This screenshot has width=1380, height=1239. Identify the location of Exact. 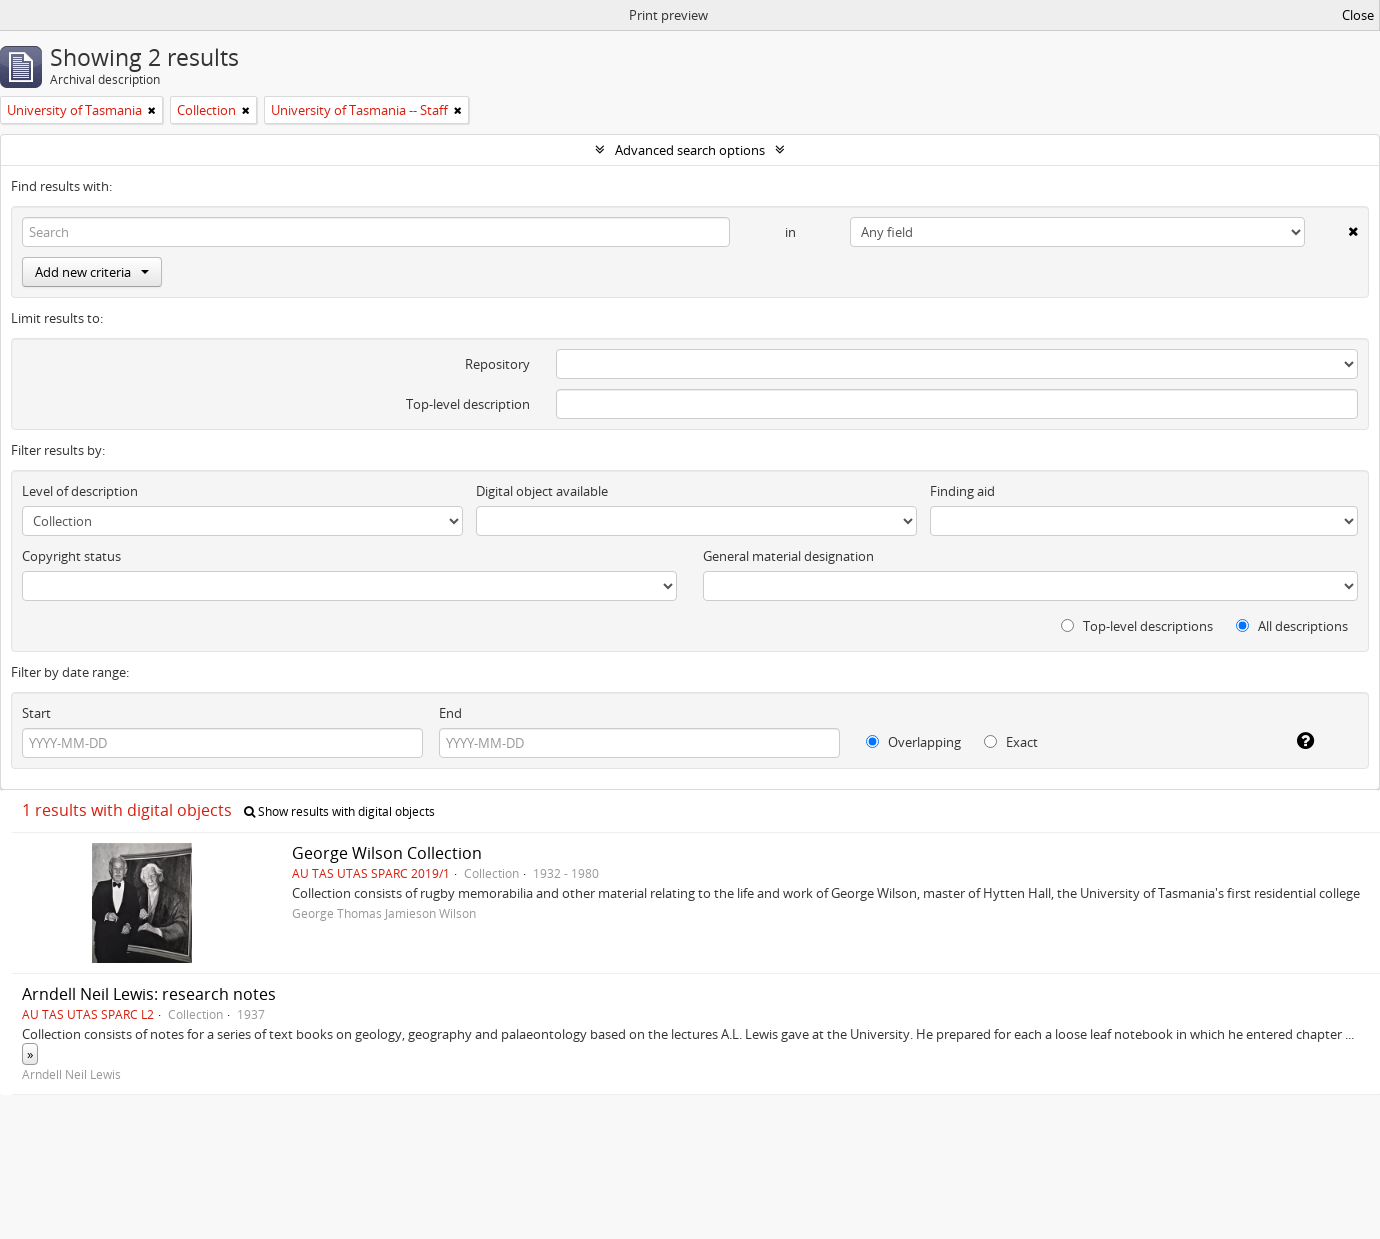
(1011, 742).